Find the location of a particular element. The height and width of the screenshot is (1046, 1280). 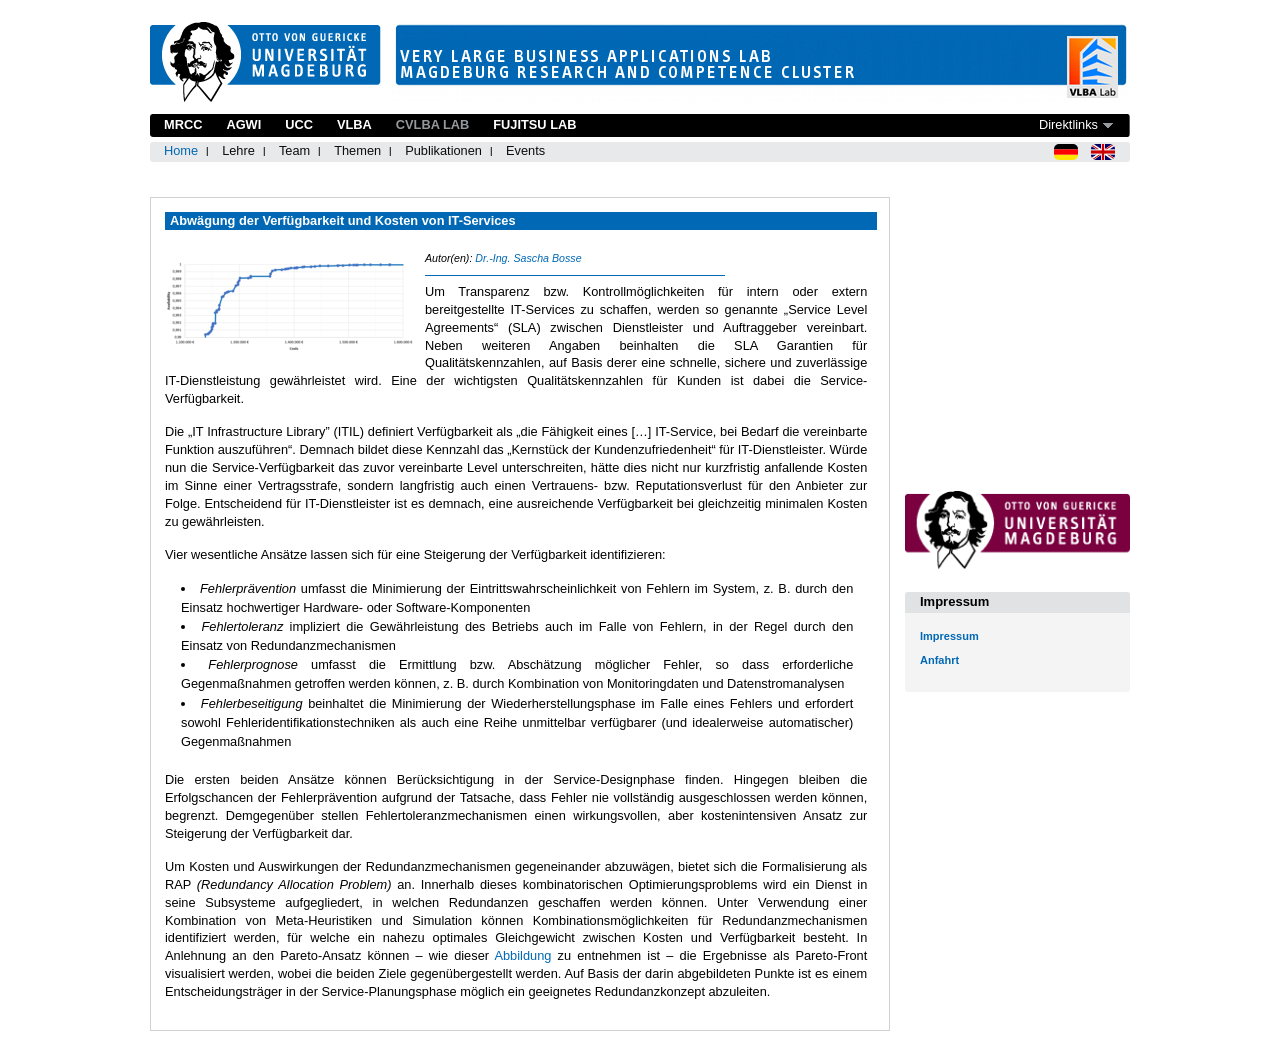

Home is located at coordinates (181, 150).